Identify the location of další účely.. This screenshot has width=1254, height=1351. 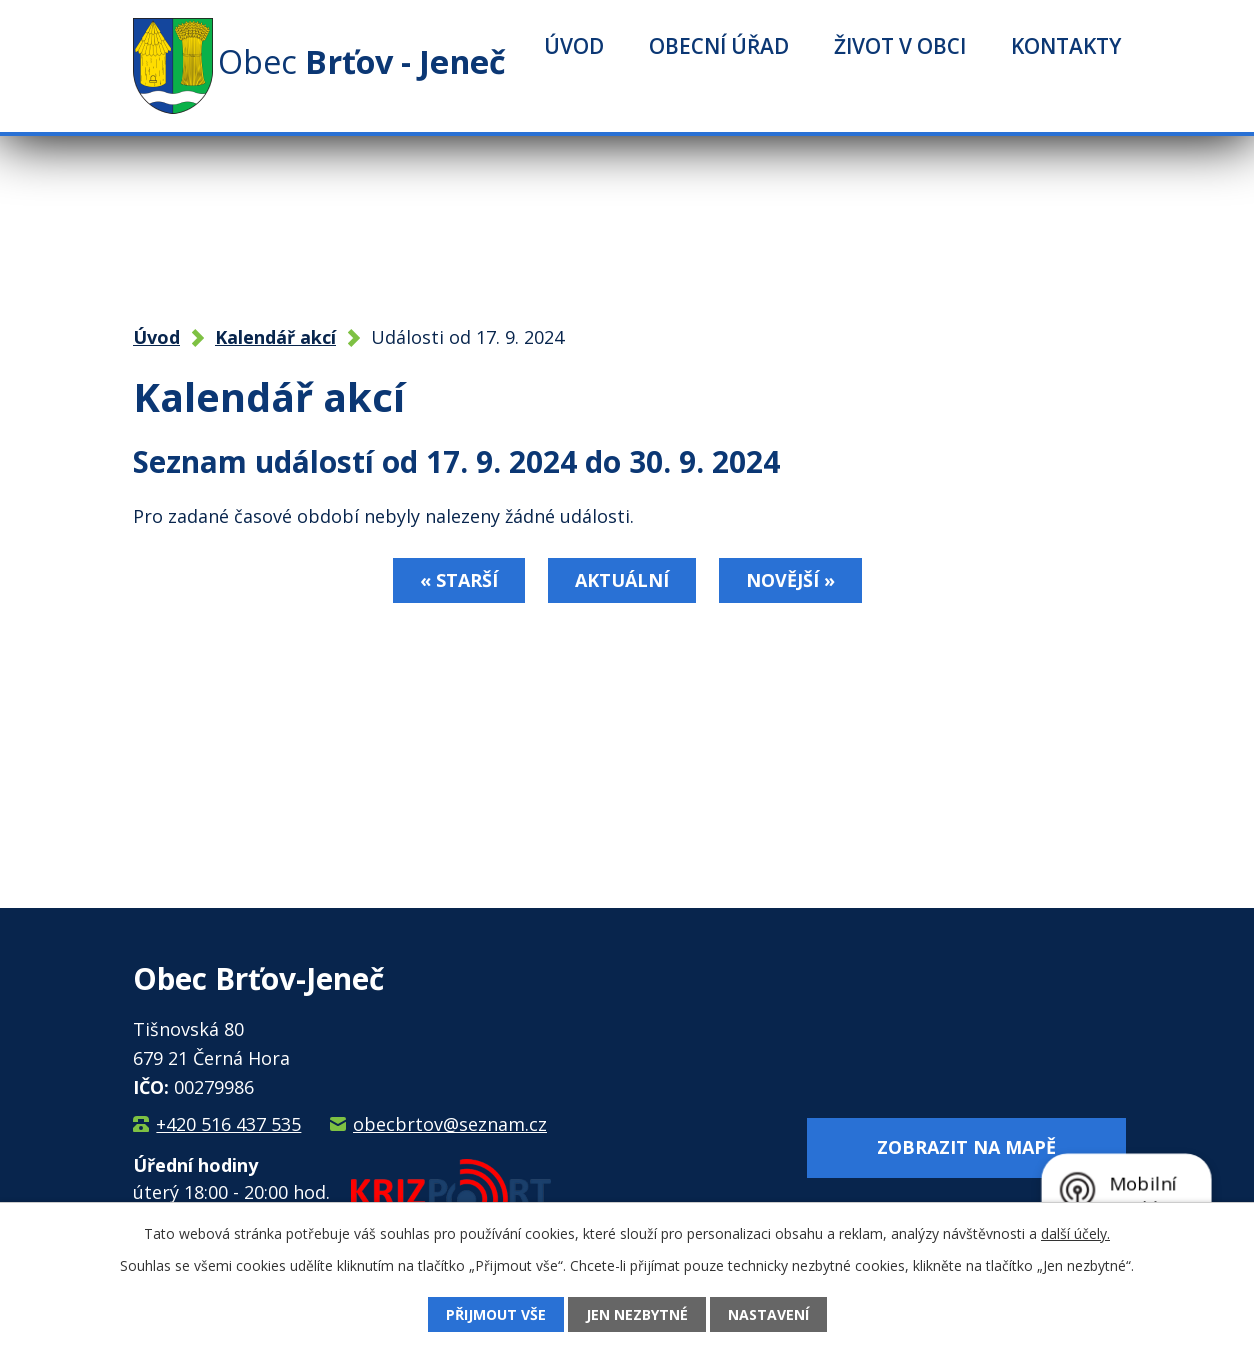
(1075, 1233).